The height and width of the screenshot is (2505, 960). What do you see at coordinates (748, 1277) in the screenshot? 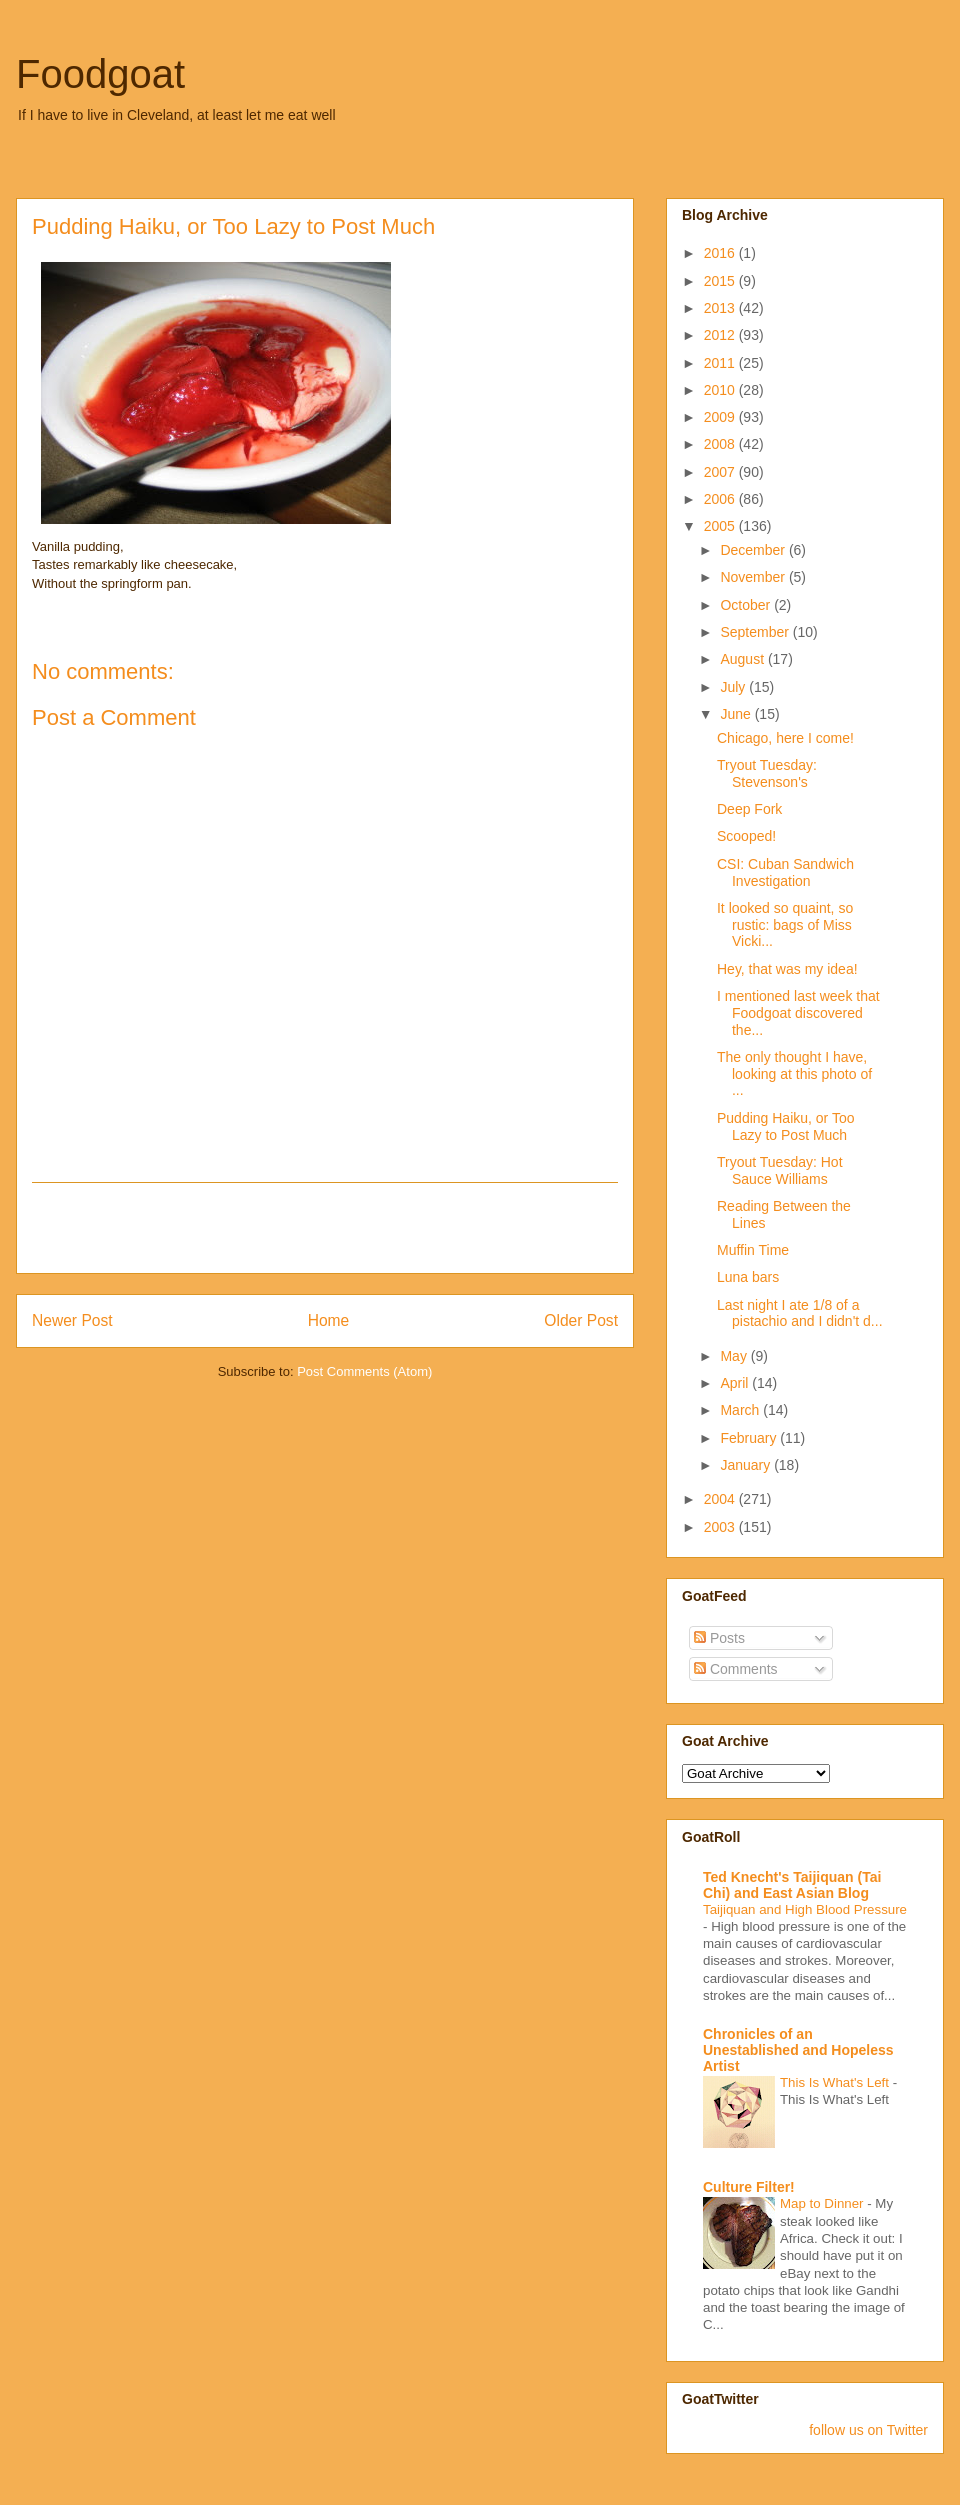
I see `Luna bars` at bounding box center [748, 1277].